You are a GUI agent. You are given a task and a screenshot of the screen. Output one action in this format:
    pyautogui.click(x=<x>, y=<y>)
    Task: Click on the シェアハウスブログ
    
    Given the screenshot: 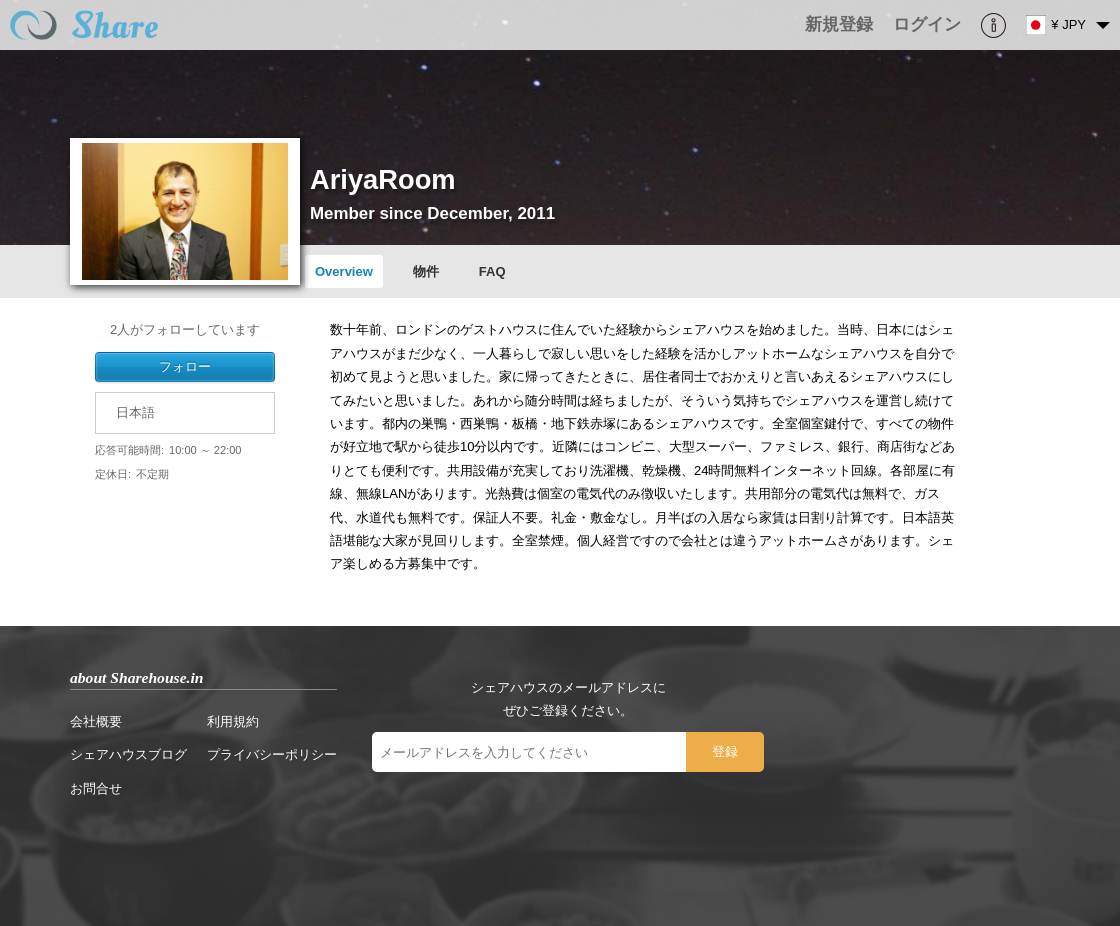 What is the action you would take?
    pyautogui.click(x=128, y=754)
    